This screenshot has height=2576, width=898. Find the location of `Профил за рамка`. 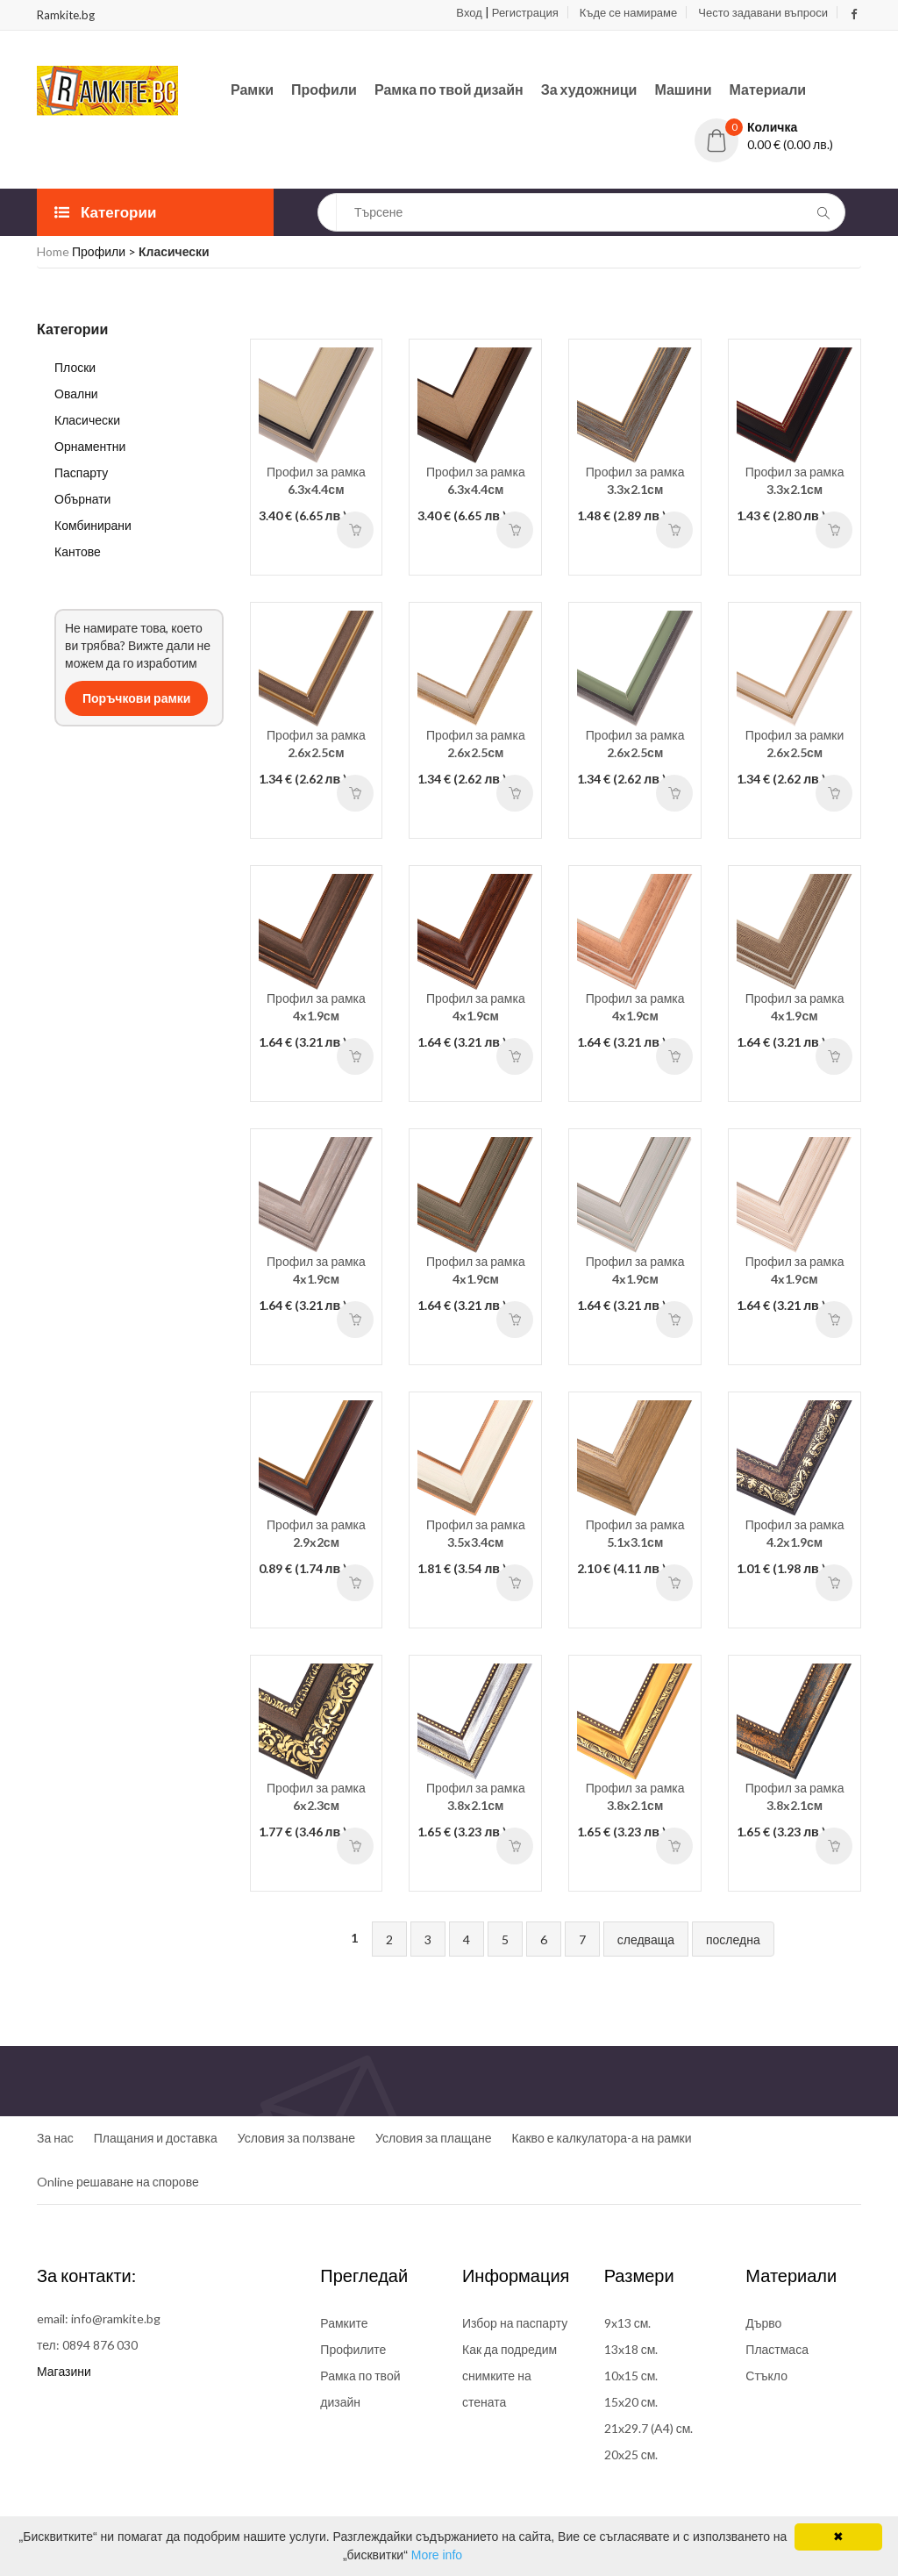

Профил за рамка is located at coordinates (316, 480).